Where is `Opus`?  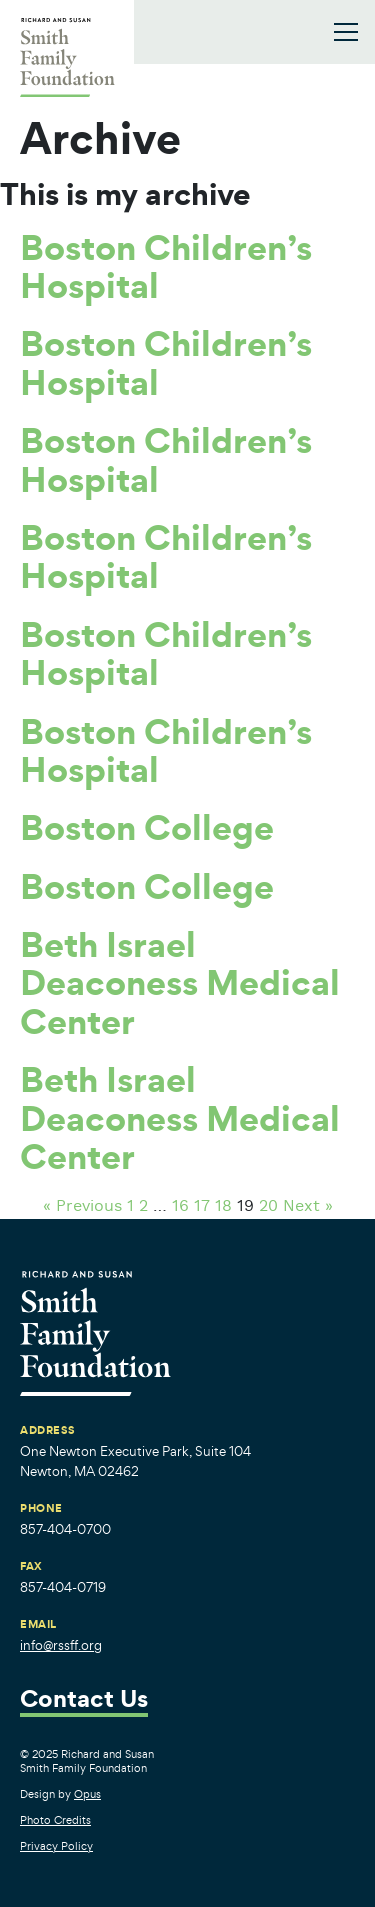
Opus is located at coordinates (87, 1794).